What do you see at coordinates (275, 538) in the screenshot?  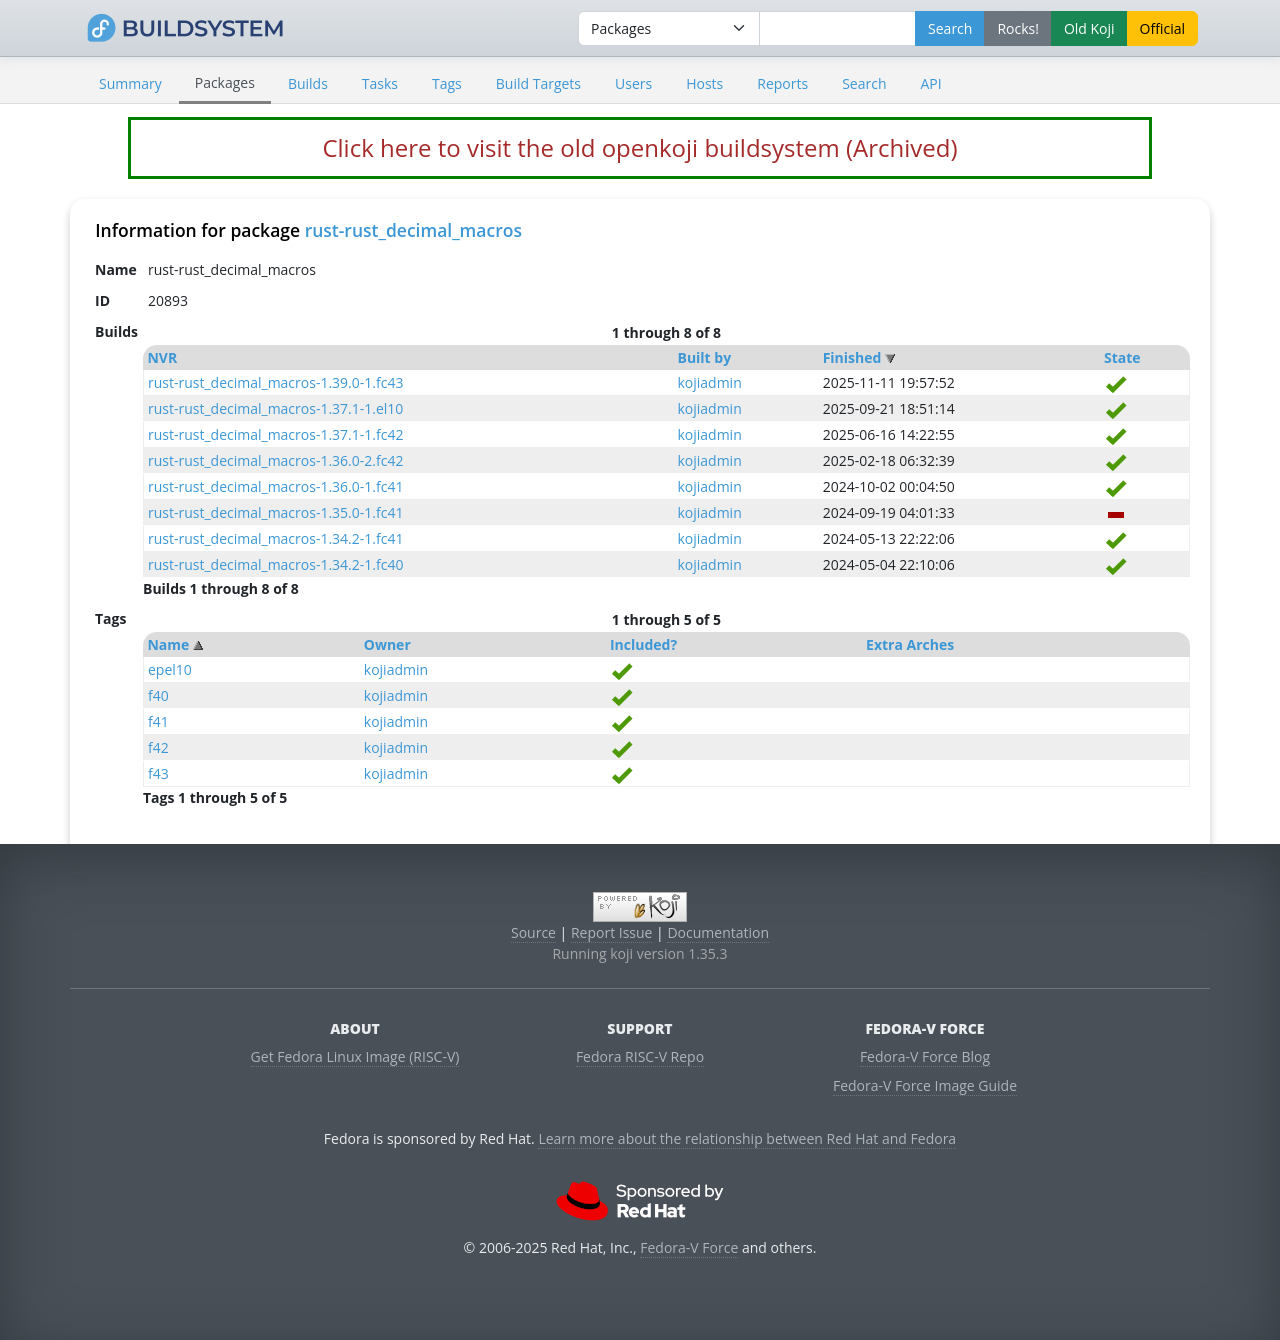 I see `rust-rust_decimal_macros-1.34.2-1.fc41` at bounding box center [275, 538].